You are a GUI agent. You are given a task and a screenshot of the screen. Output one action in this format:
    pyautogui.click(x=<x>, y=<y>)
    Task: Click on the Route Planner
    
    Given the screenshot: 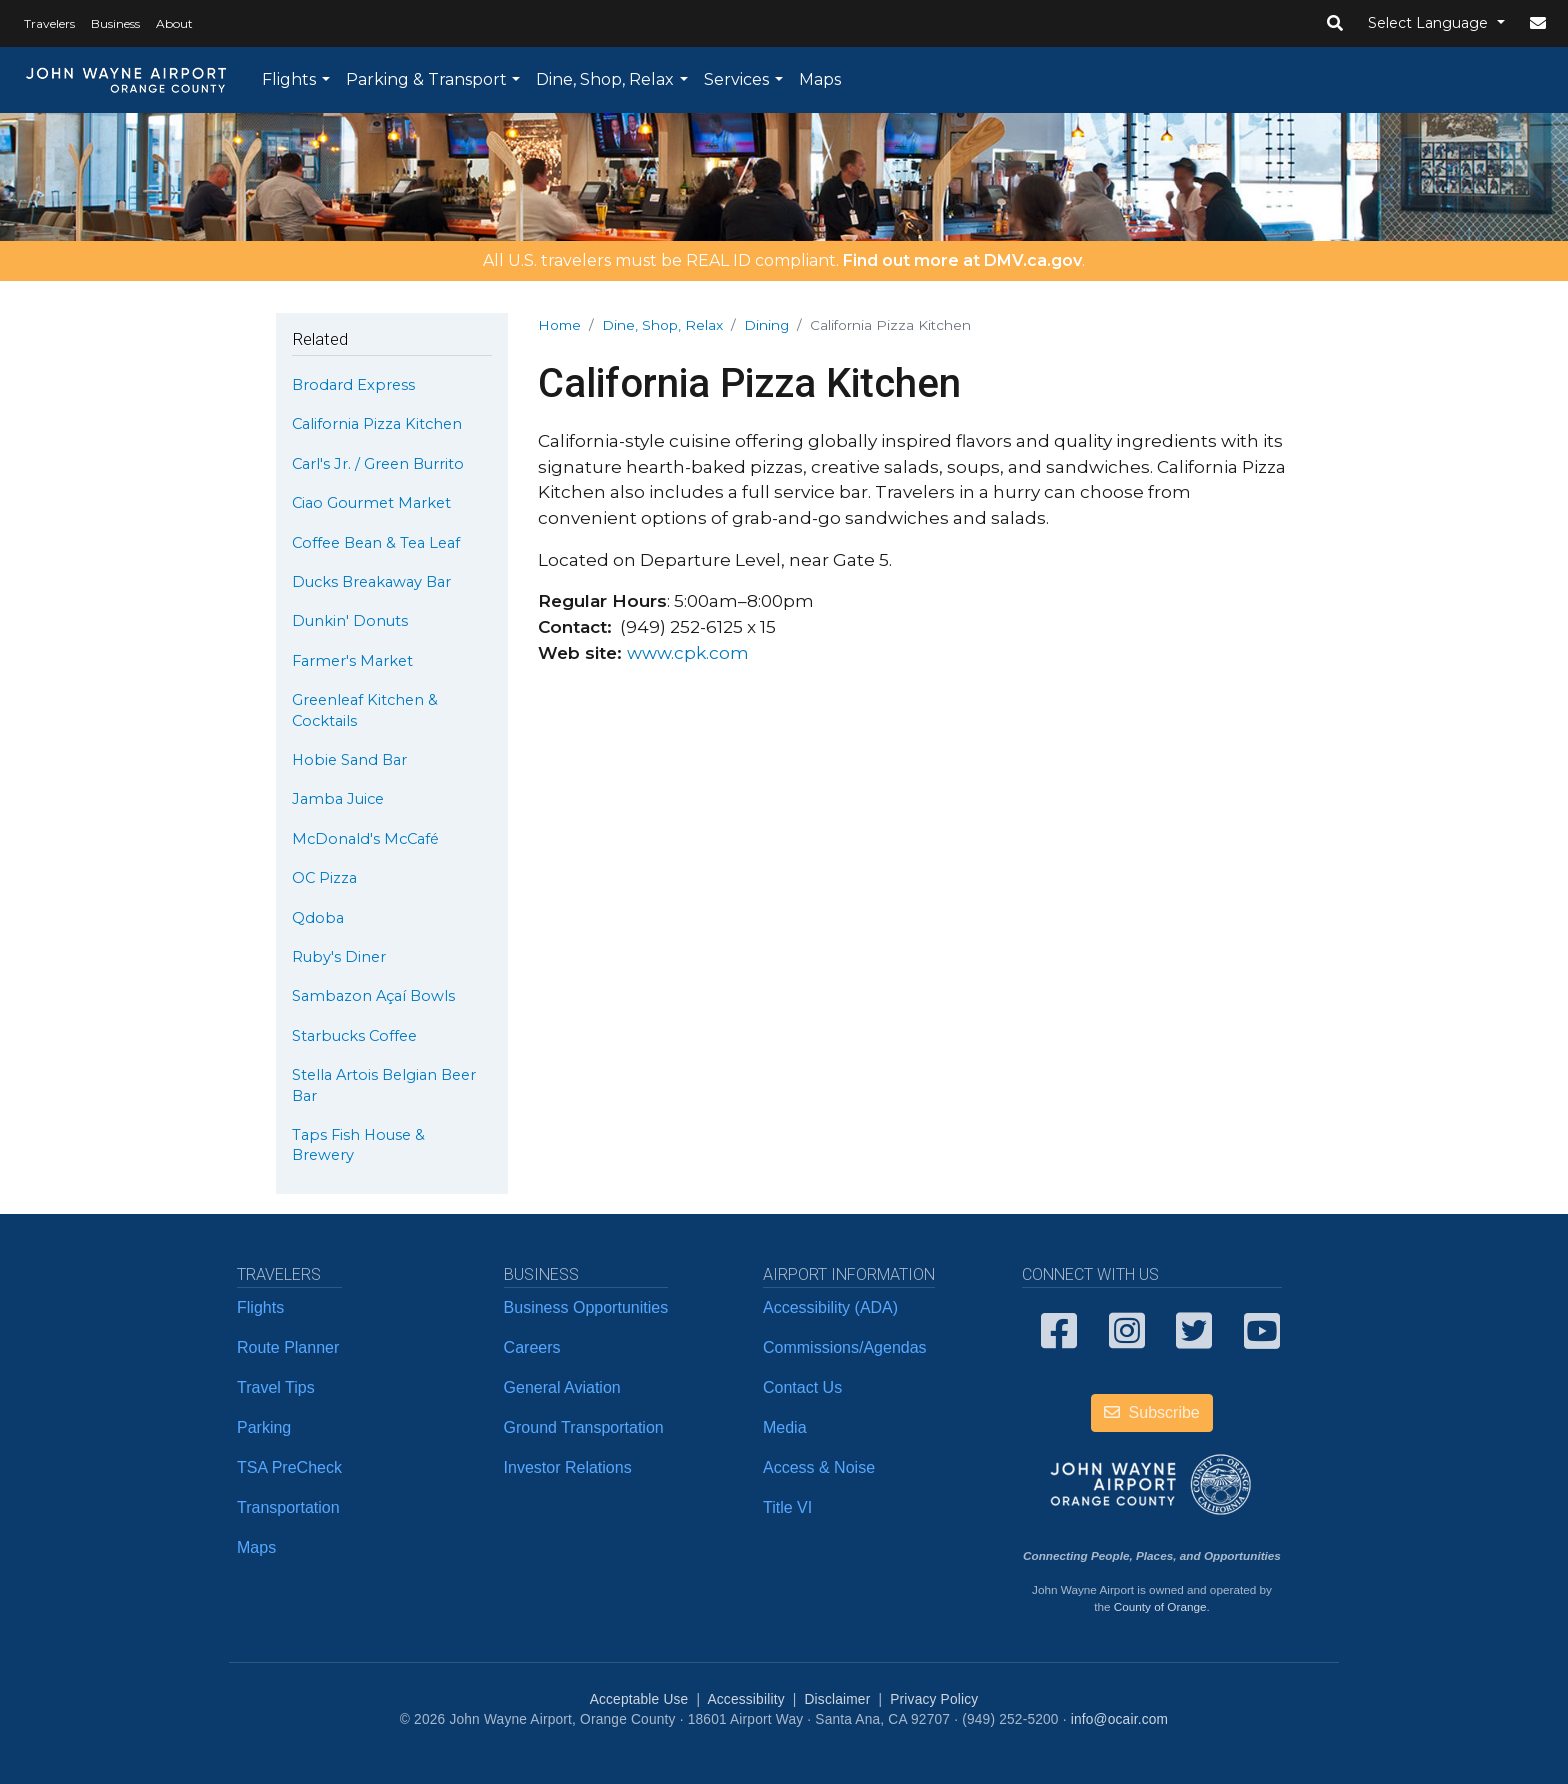 What is the action you would take?
    pyautogui.click(x=288, y=1347)
    